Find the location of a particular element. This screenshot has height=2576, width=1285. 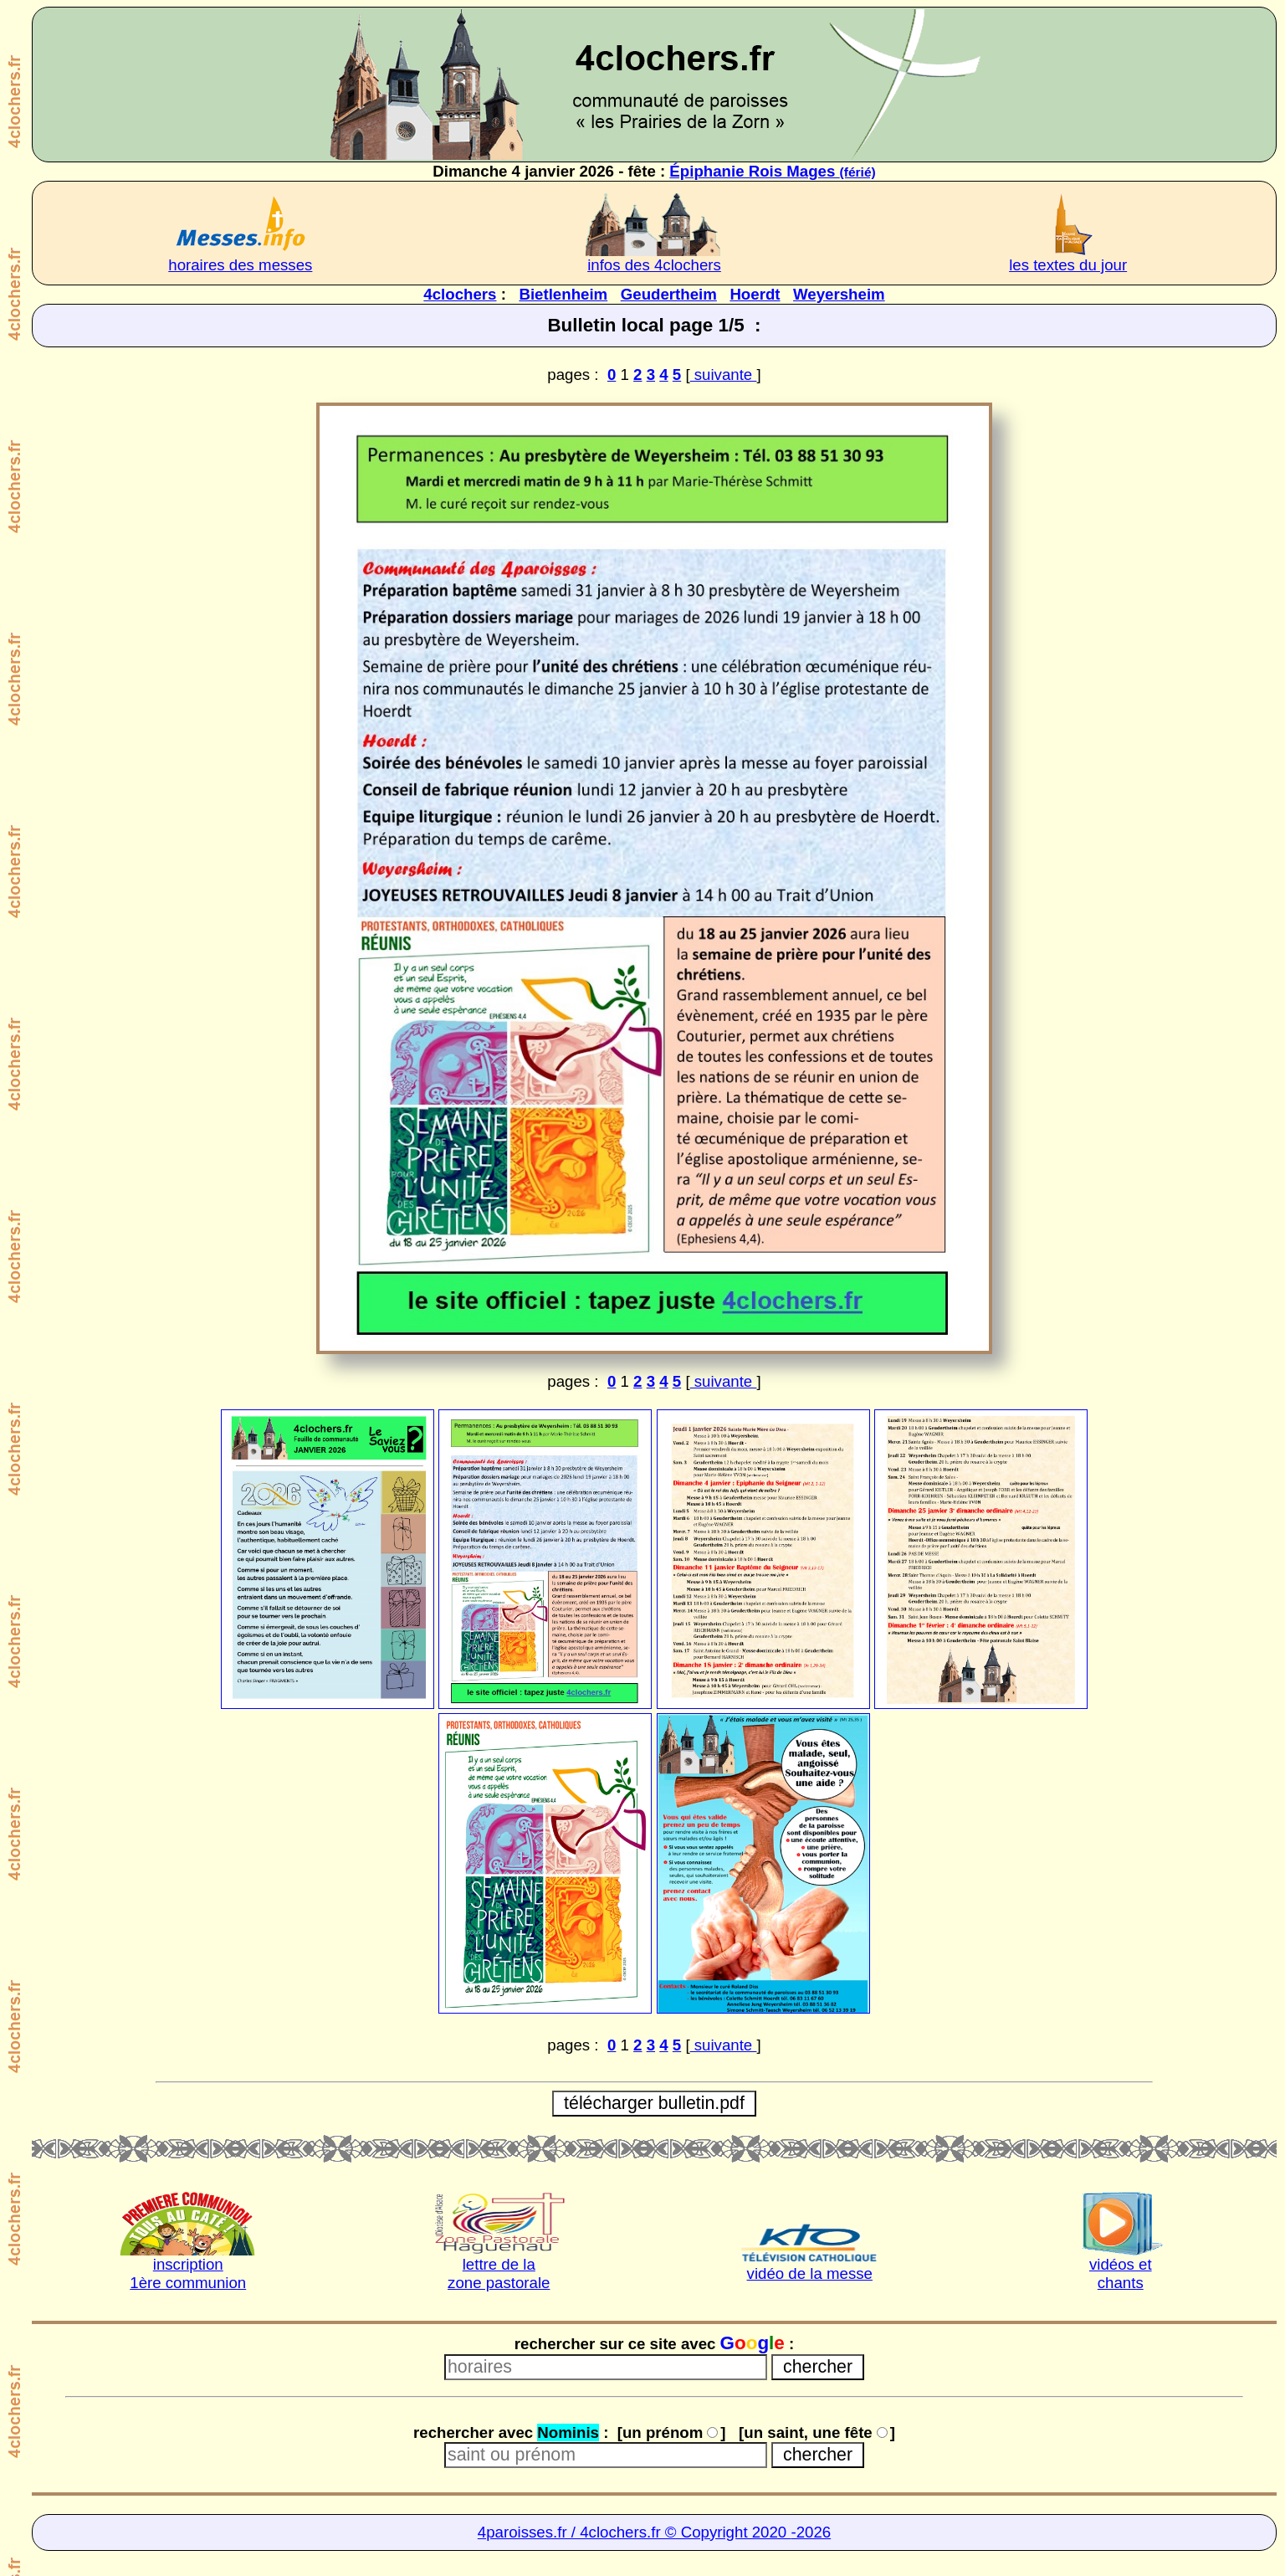

Hoerdt is located at coordinates (755, 294).